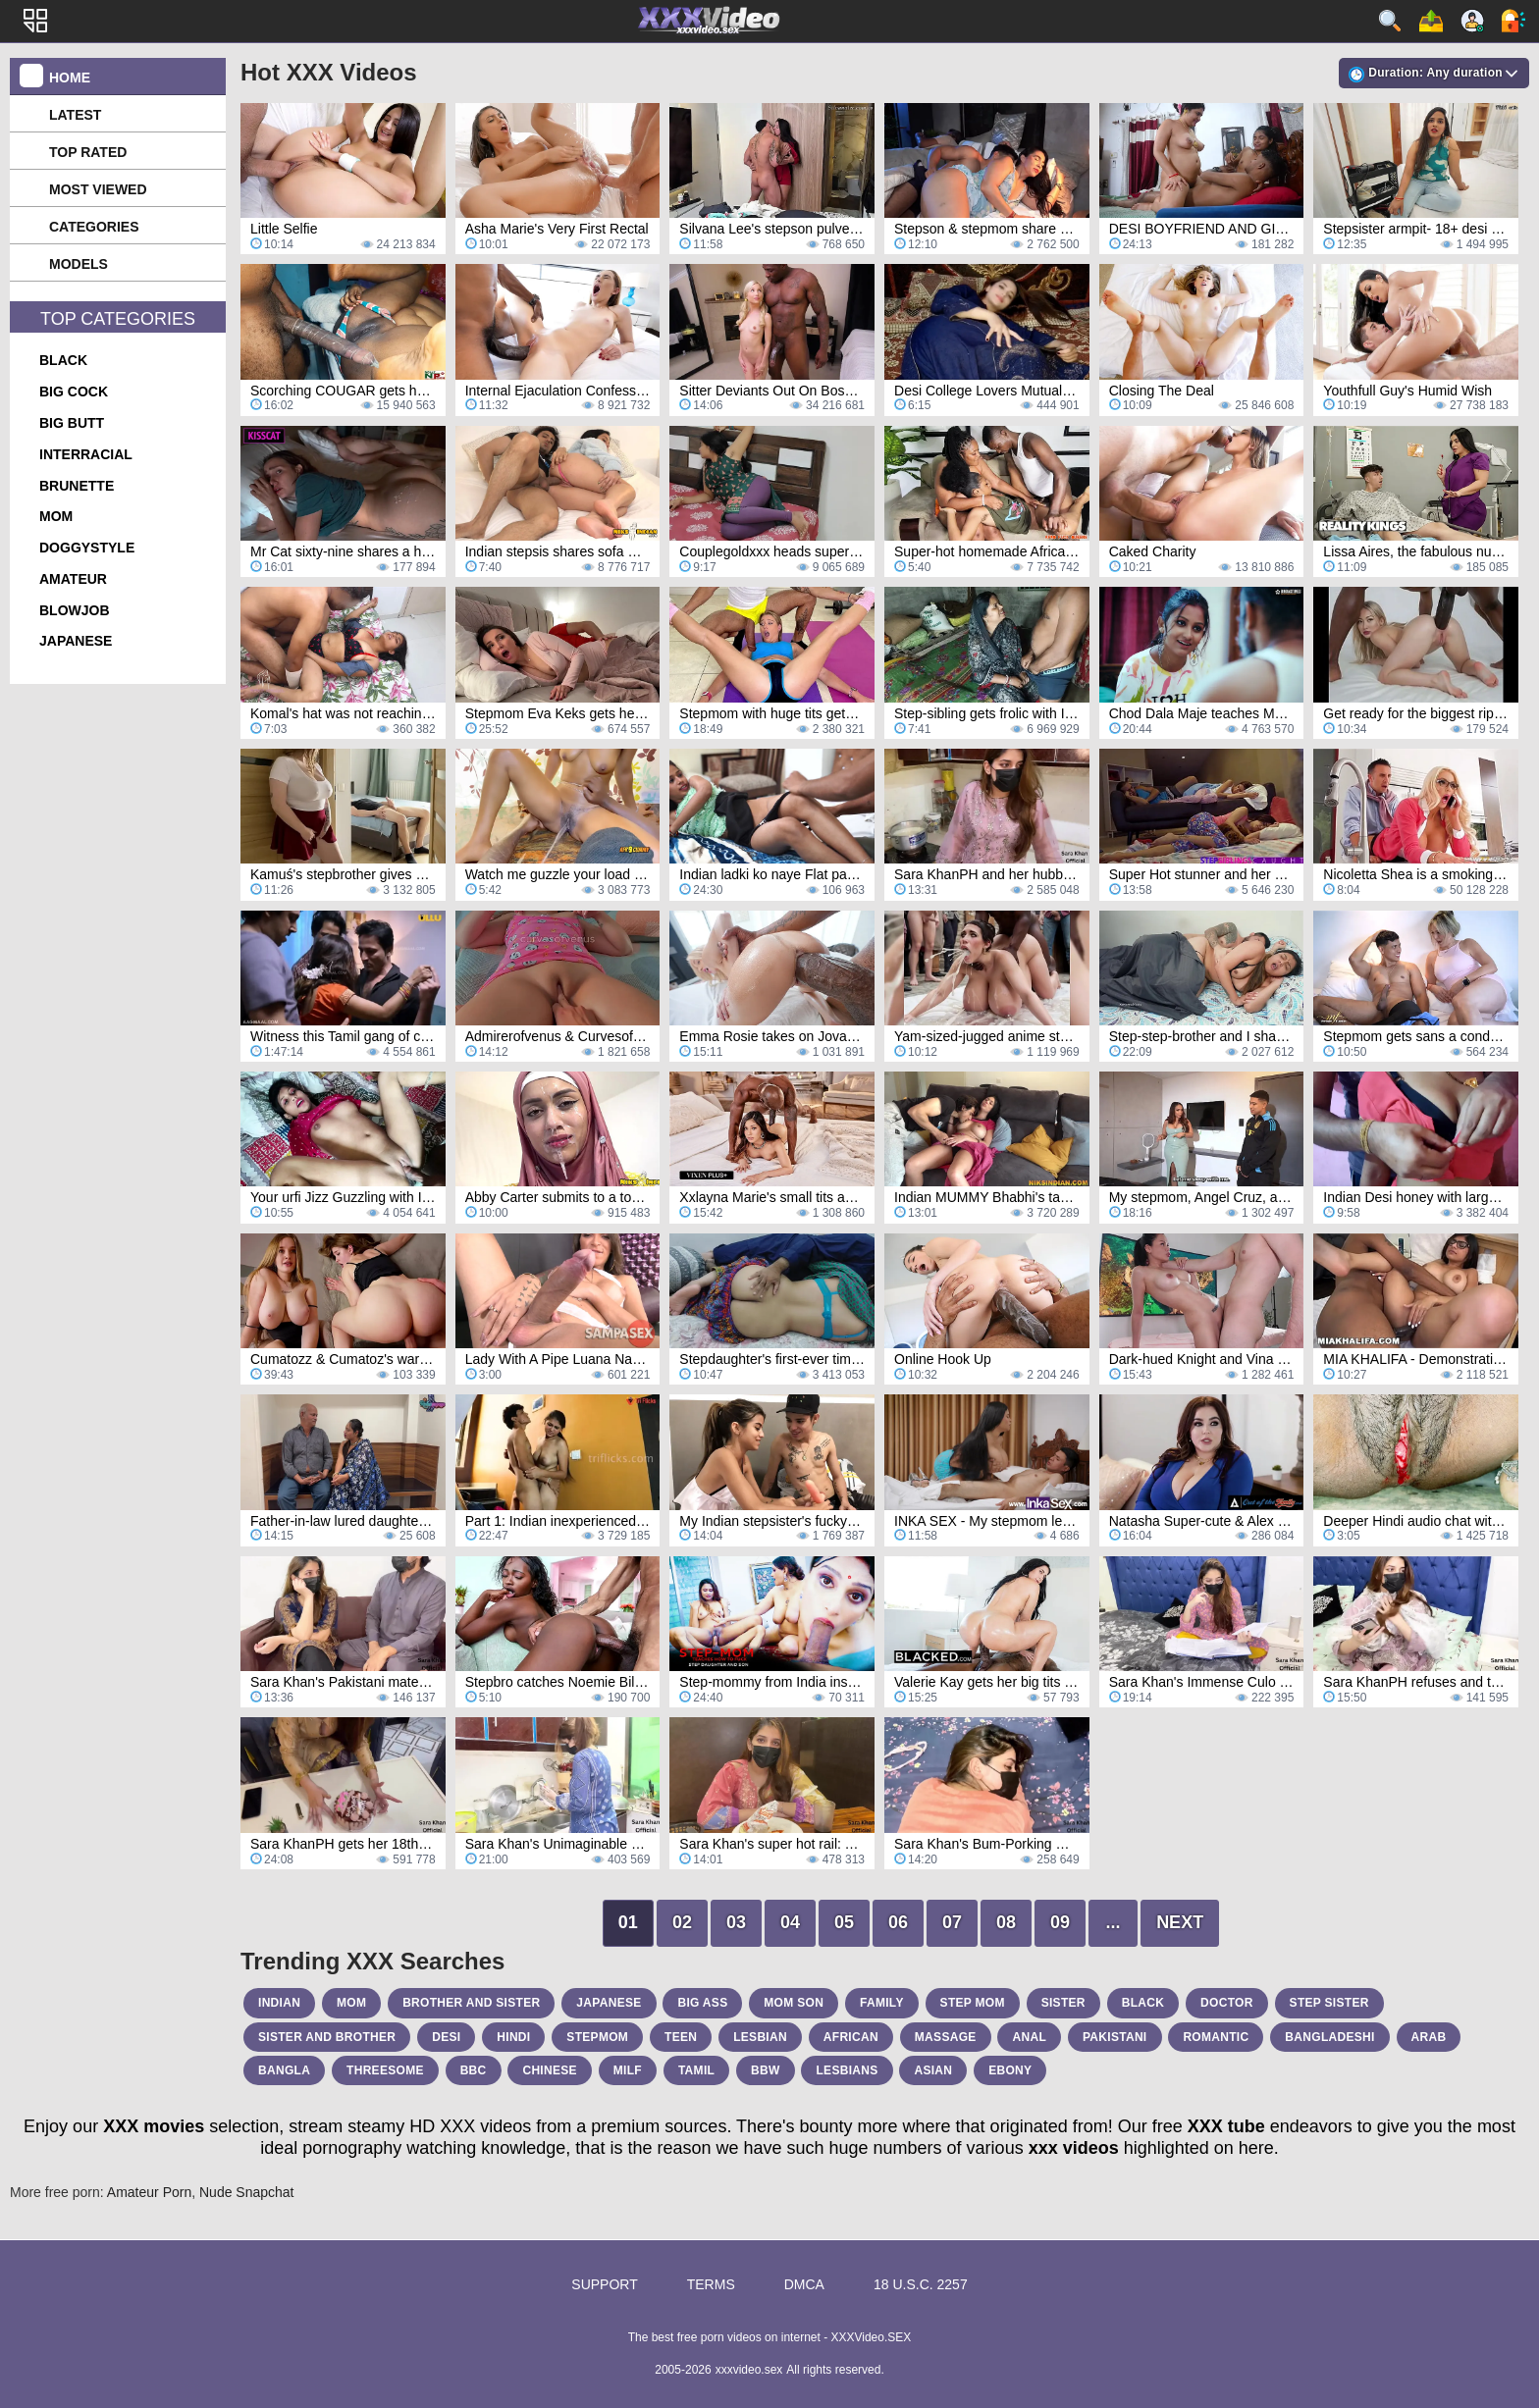  Describe the element at coordinates (78, 264) in the screenshot. I see `Models` at that location.